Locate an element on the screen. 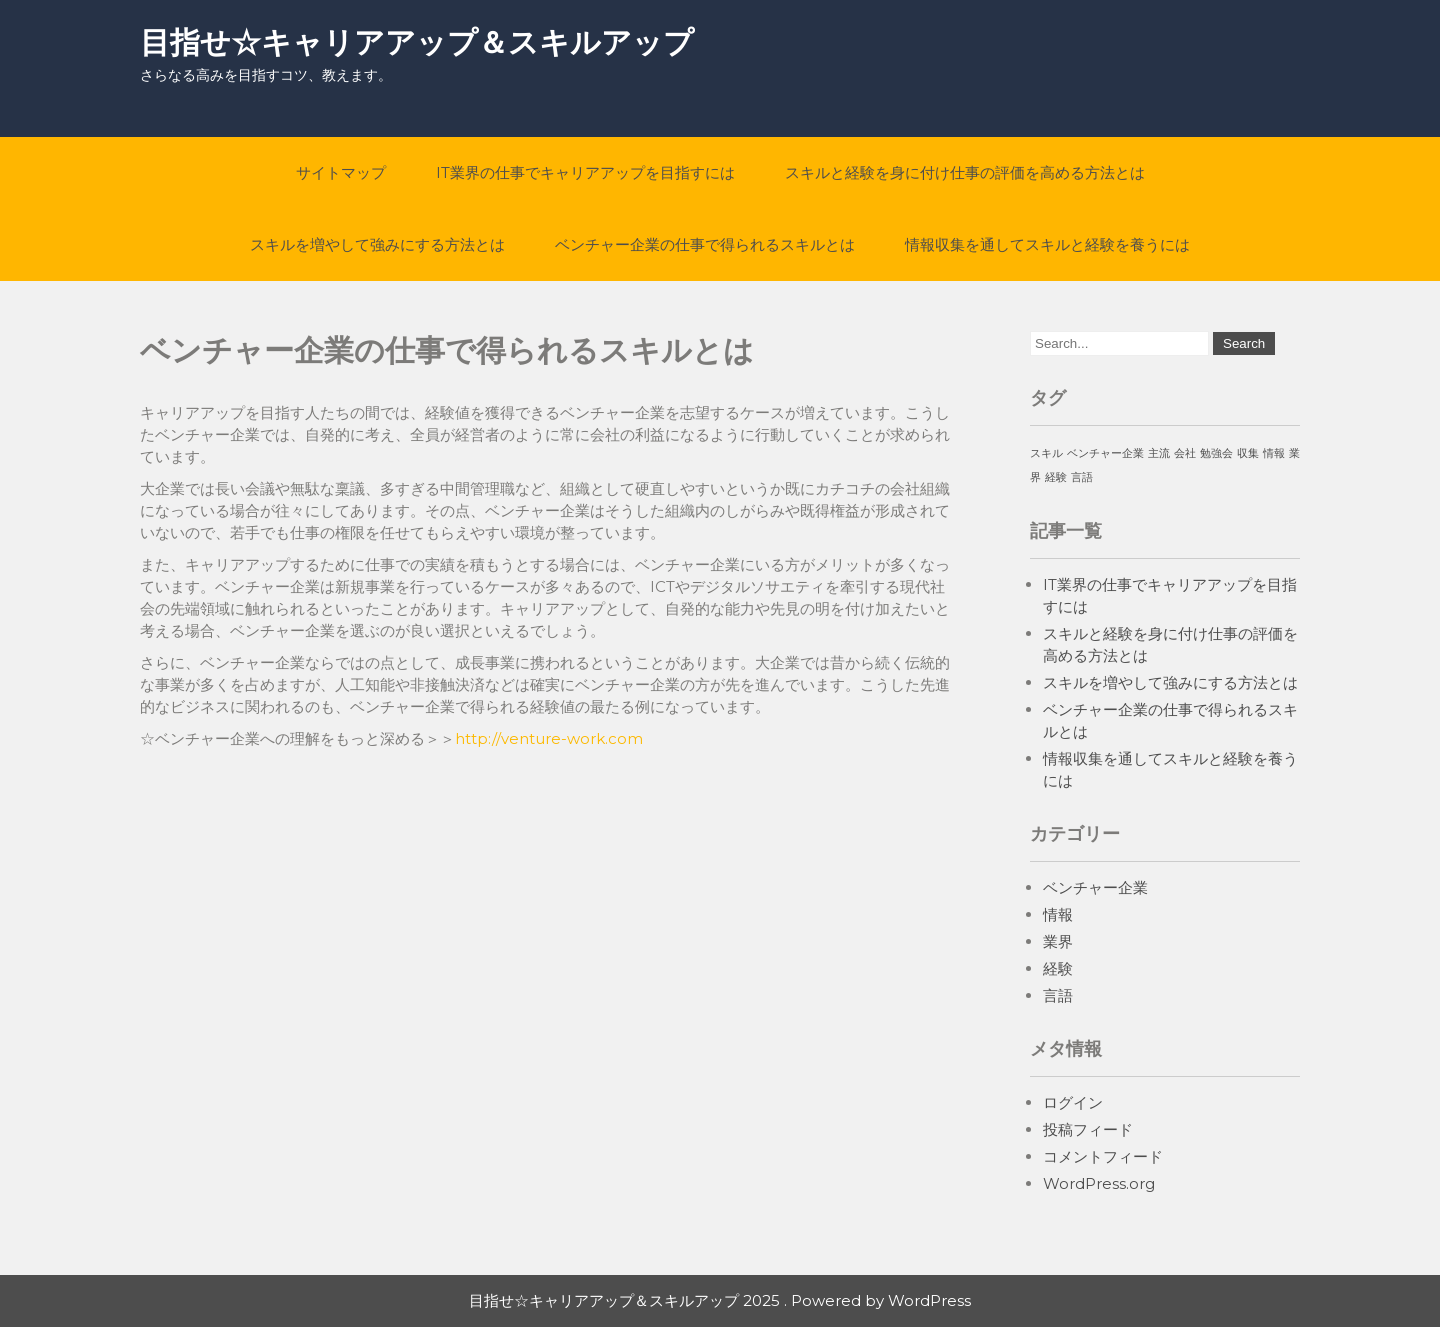 The height and width of the screenshot is (1327, 1440). 情報 [情報 (1個の項目)] is located at coordinates (1274, 453).